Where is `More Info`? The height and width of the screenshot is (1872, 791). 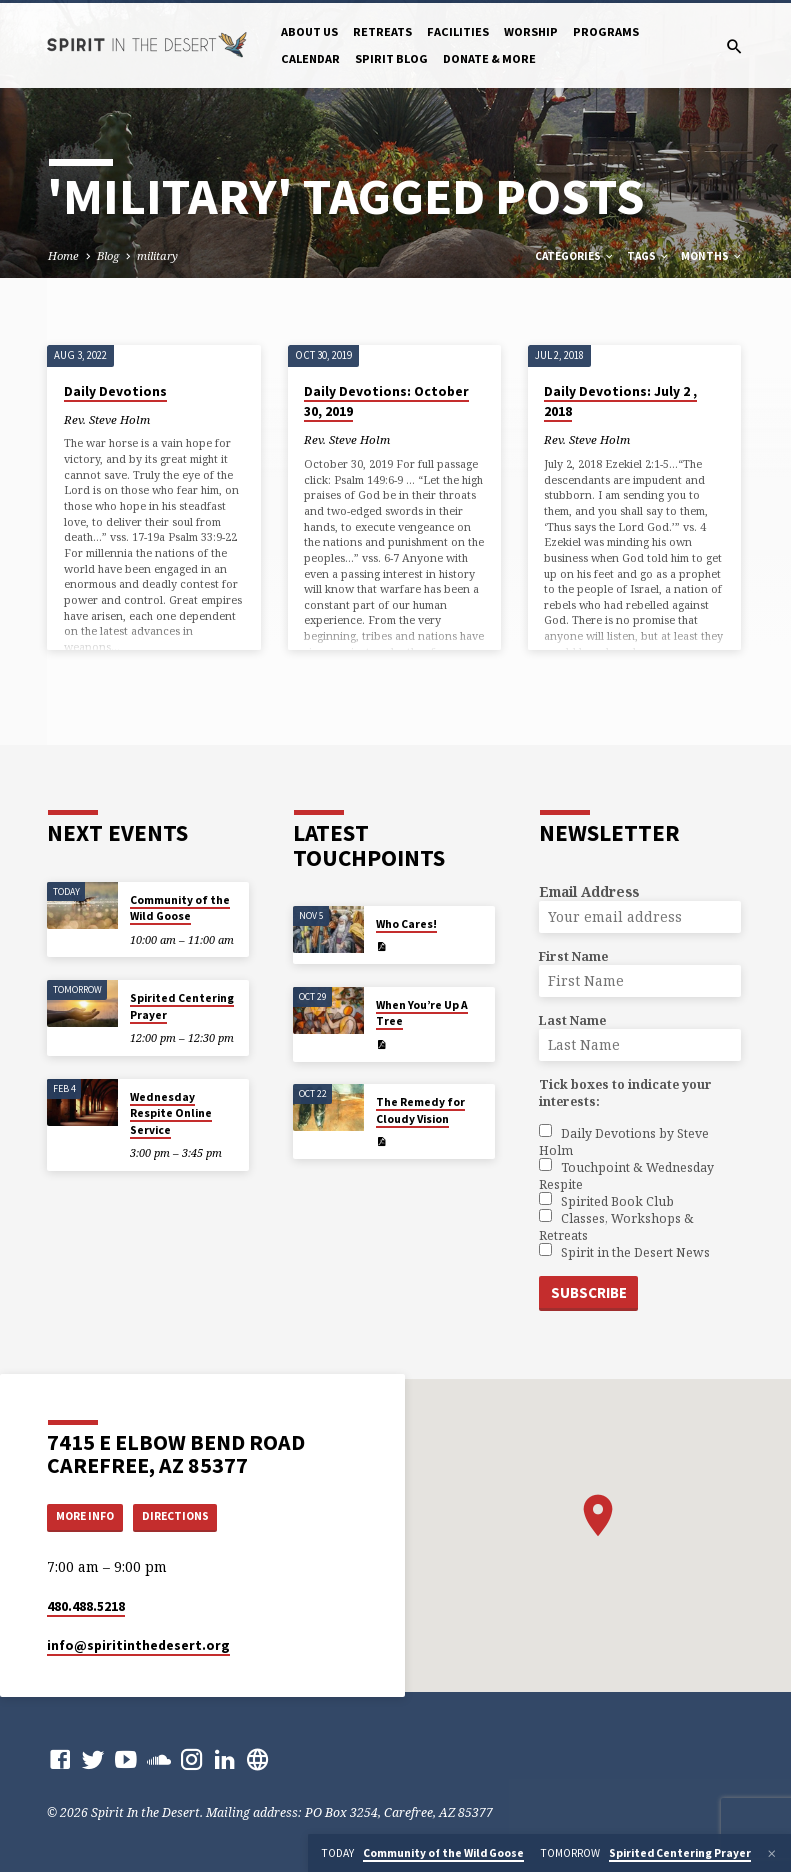 More Info is located at coordinates (90, 1515).